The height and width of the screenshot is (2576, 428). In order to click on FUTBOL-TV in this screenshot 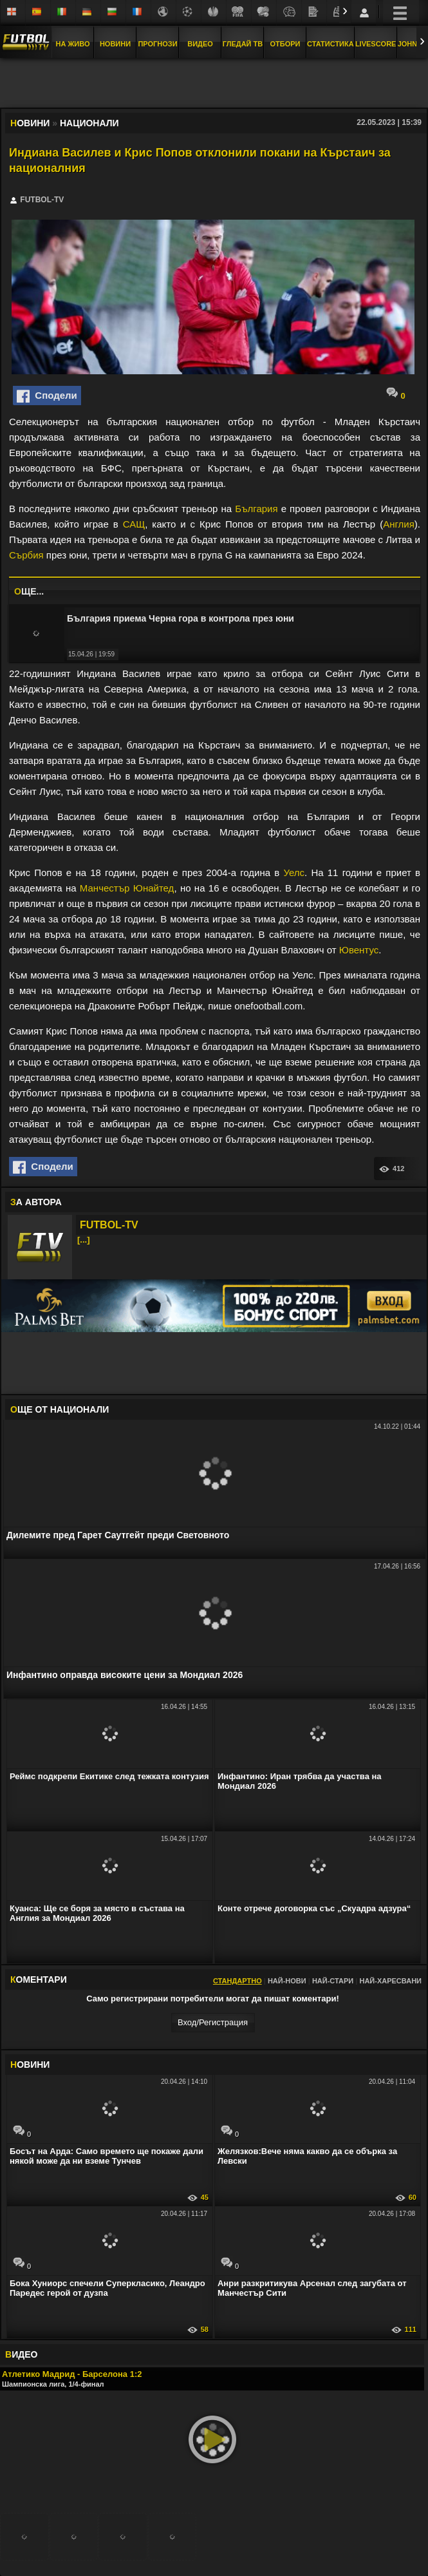, I will do `click(109, 1224)`.